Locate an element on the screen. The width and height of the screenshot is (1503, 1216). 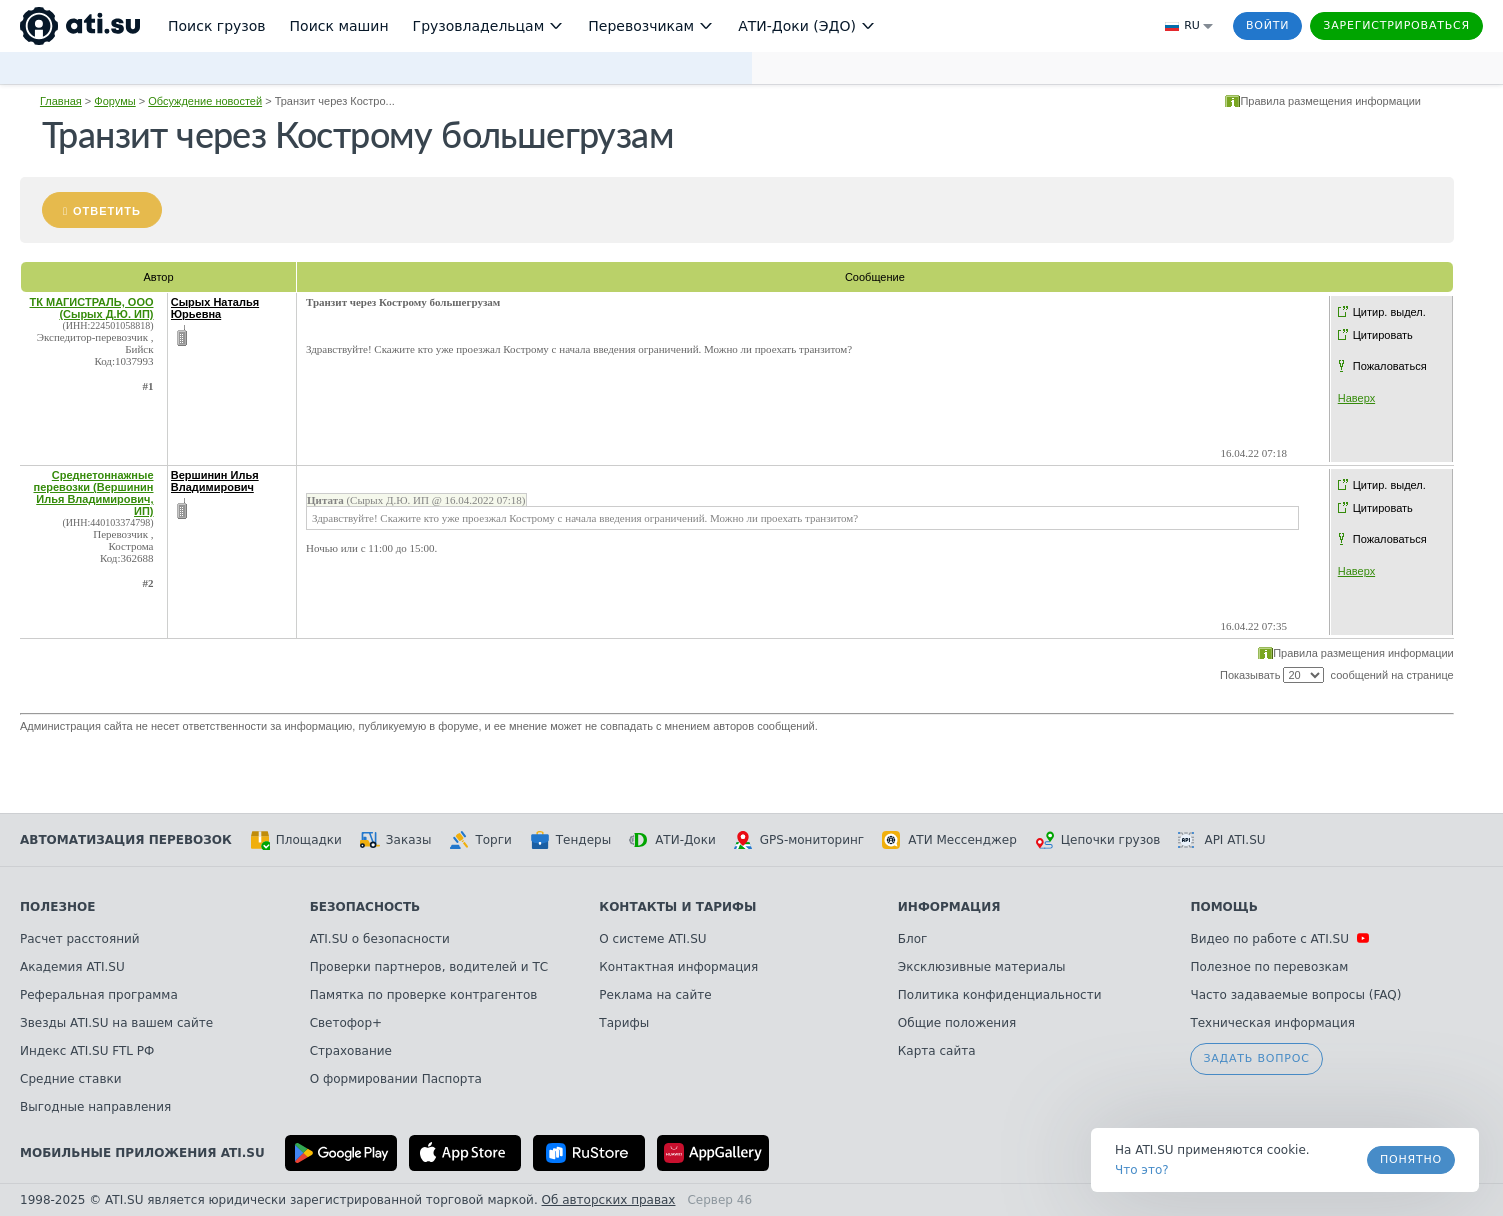
Торги is located at coordinates (480, 840).